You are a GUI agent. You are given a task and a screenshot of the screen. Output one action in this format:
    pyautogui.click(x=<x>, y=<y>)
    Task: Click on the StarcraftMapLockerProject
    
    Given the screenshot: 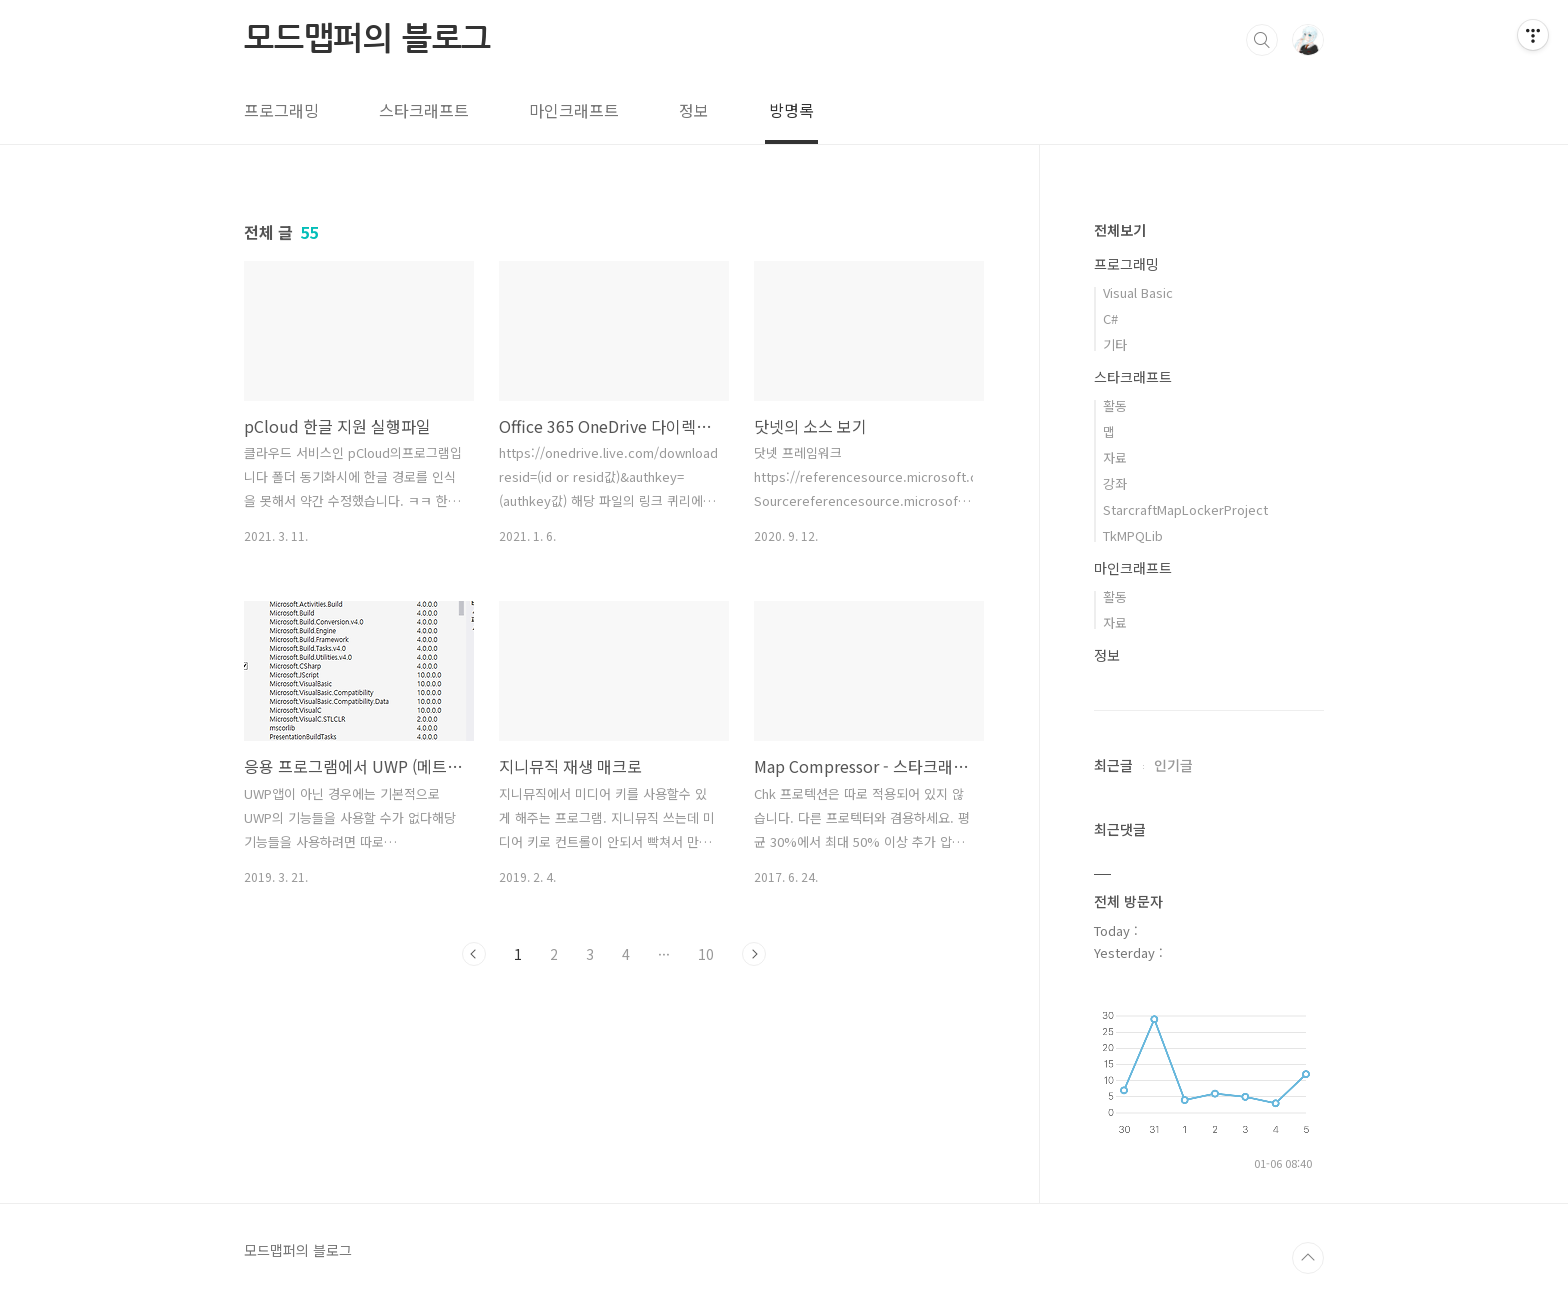 What is the action you would take?
    pyautogui.click(x=1185, y=509)
    